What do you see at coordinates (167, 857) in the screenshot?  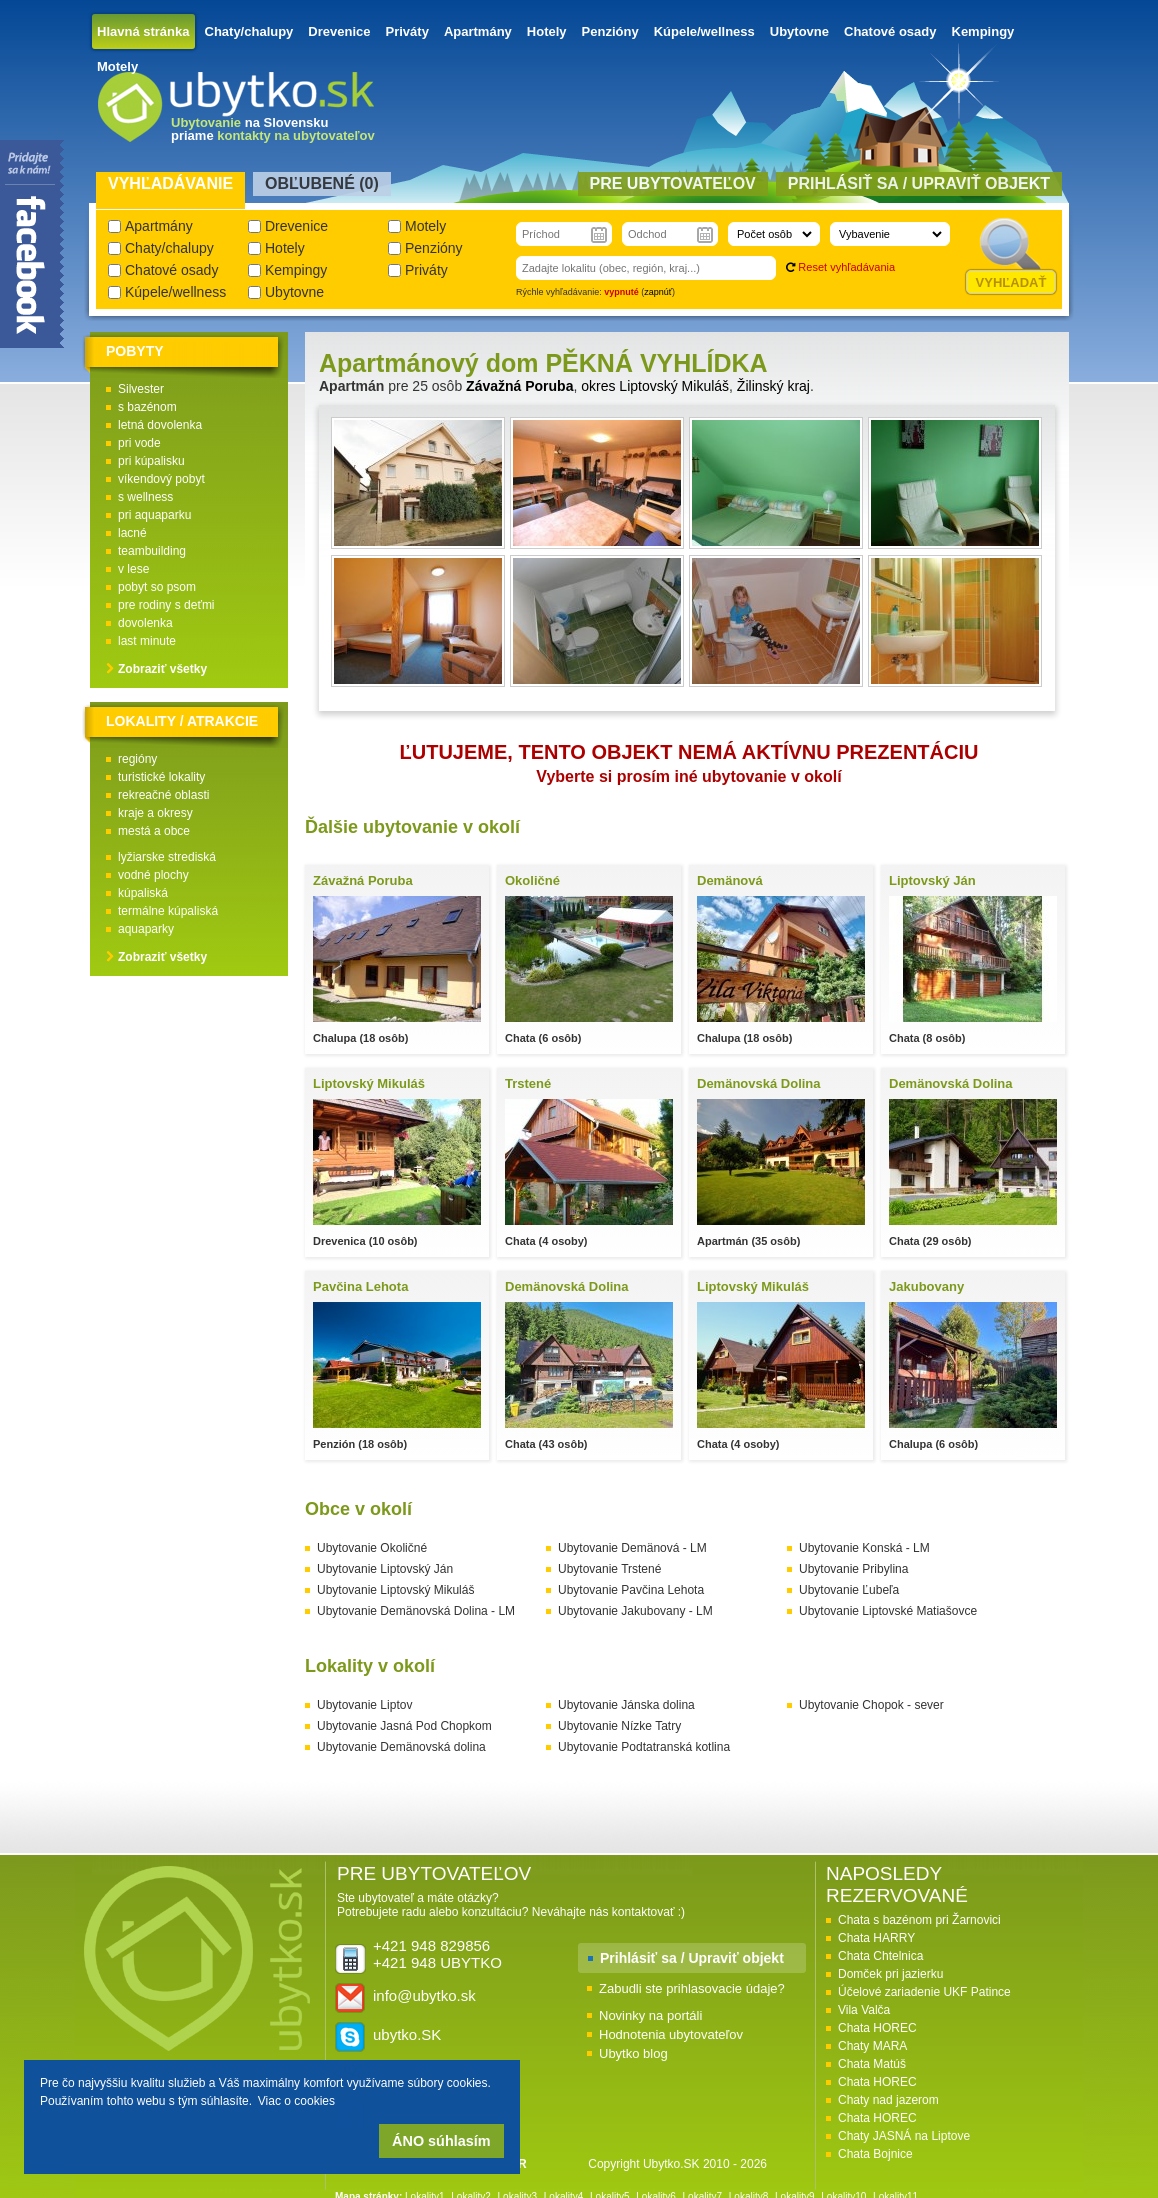 I see `lyžiarske strediská` at bounding box center [167, 857].